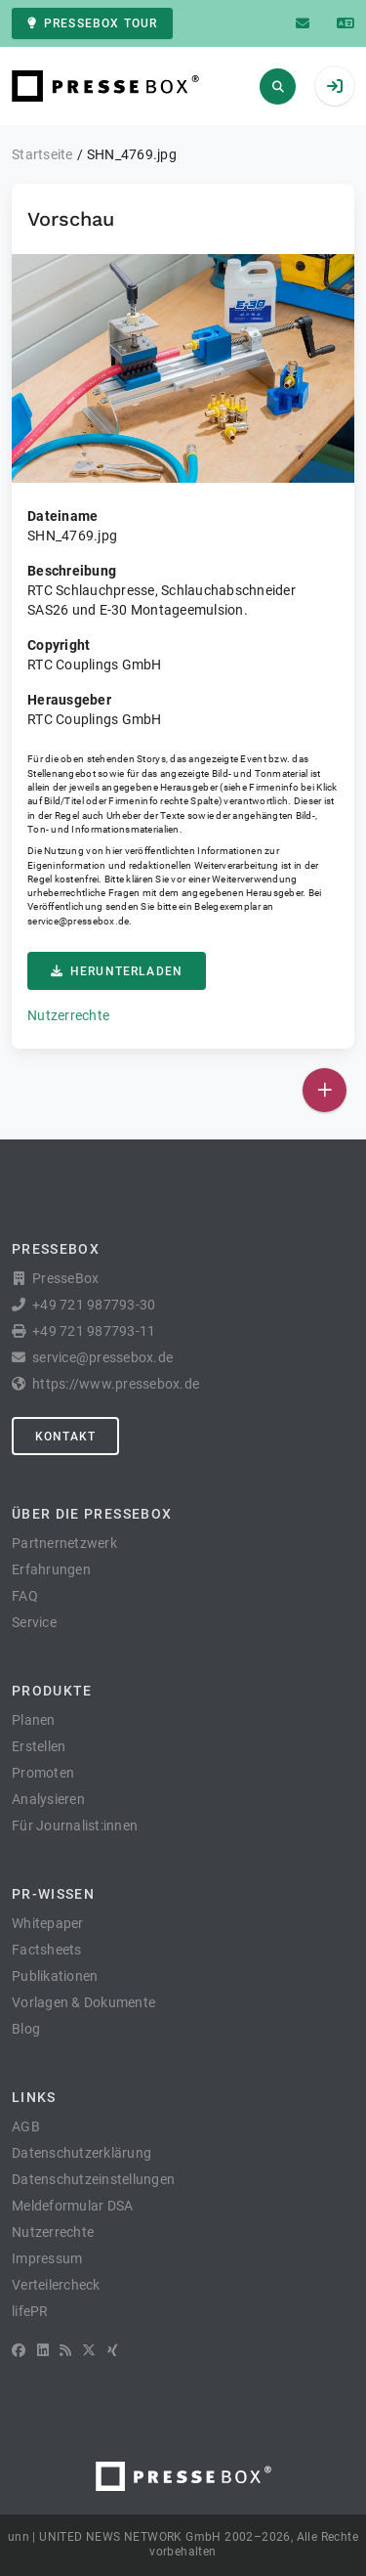  What do you see at coordinates (38, 1746) in the screenshot?
I see `Erstellen` at bounding box center [38, 1746].